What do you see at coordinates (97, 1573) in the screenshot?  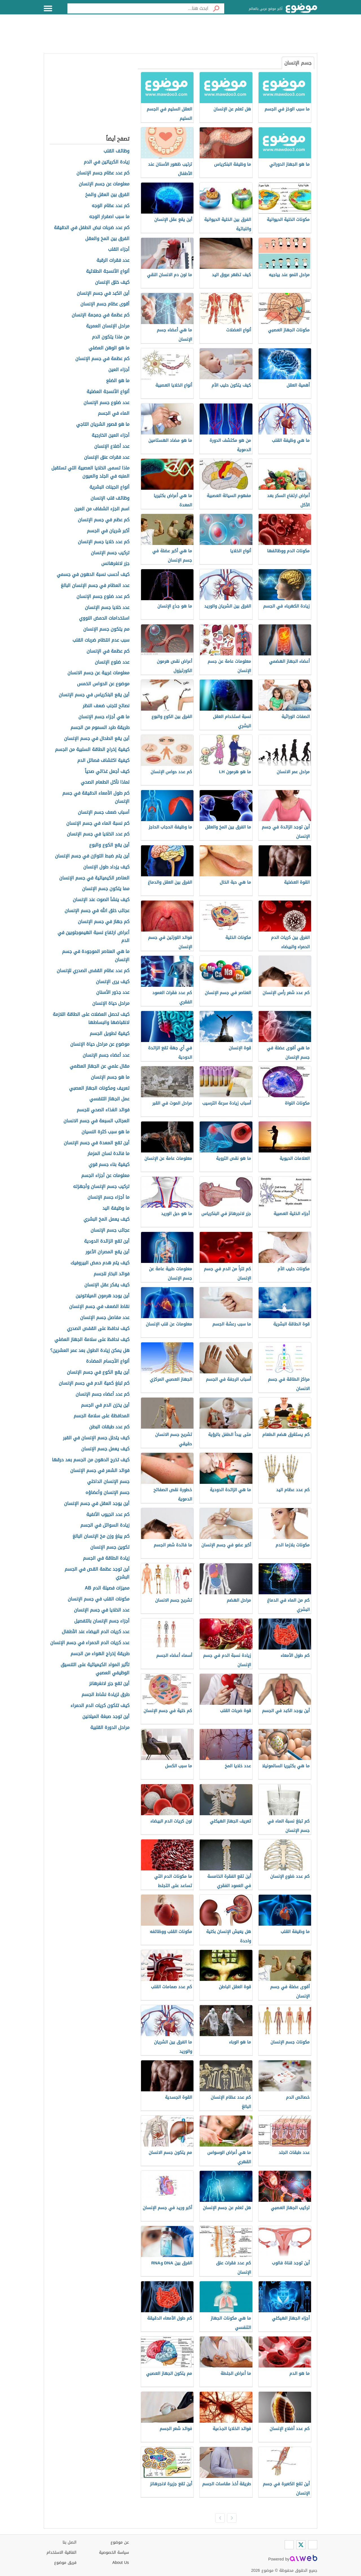 I see `أين توجد عظمة القص في الجسم البشري` at bounding box center [97, 1573].